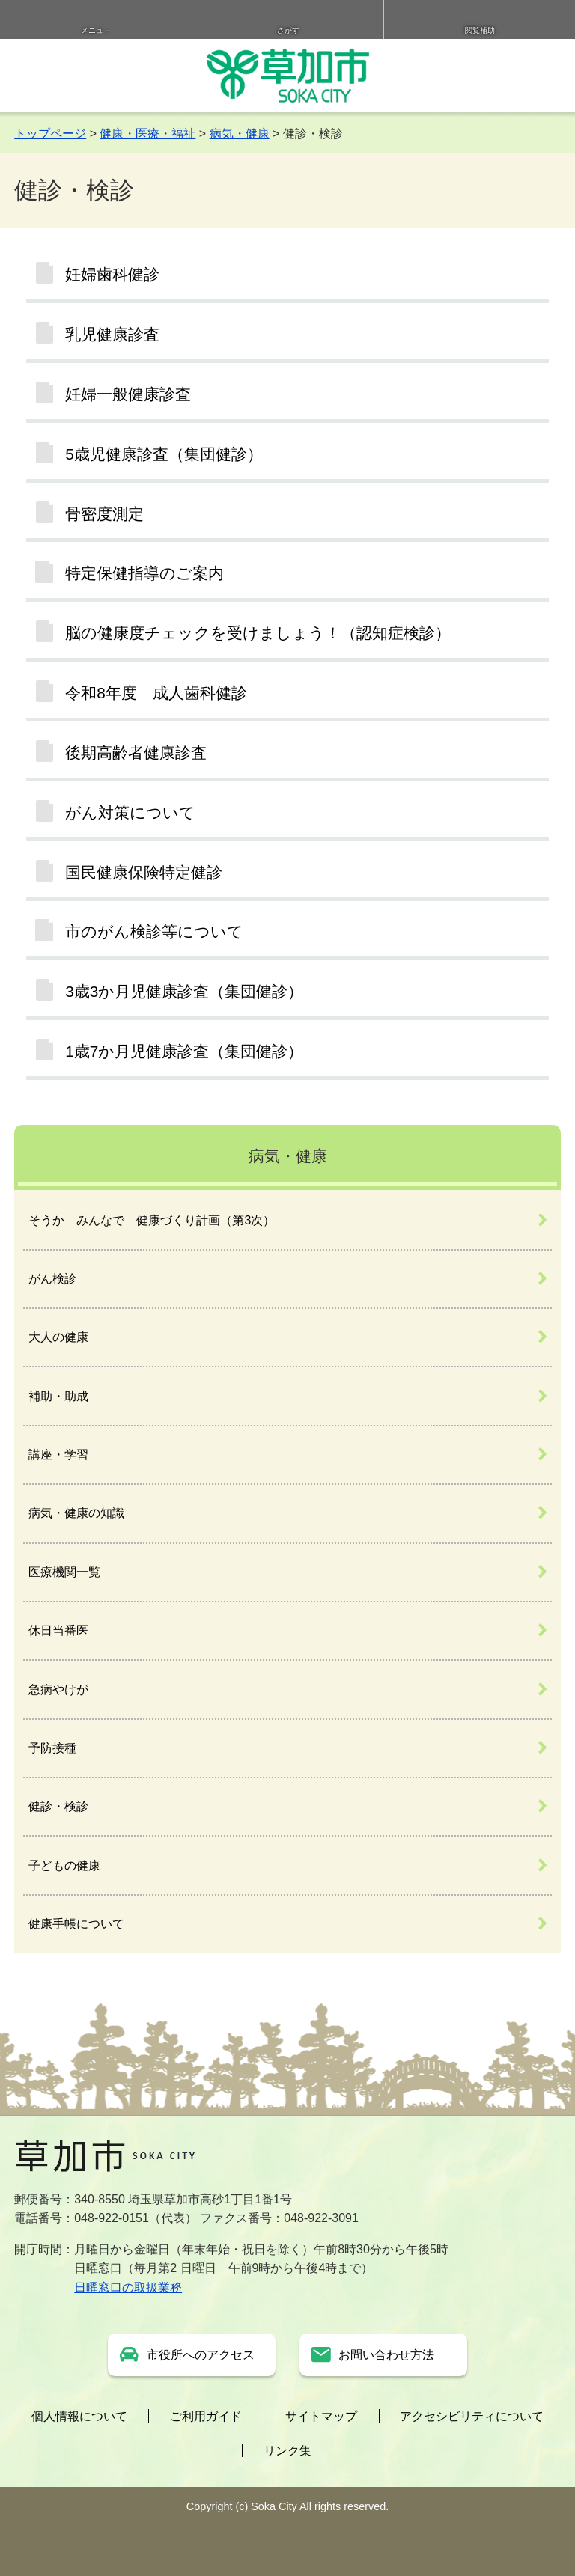 Image resolution: width=575 pixels, height=2576 pixels. What do you see at coordinates (258, 632) in the screenshot?
I see `脳の健康度チェックを受けましょう！（認知症検診）` at bounding box center [258, 632].